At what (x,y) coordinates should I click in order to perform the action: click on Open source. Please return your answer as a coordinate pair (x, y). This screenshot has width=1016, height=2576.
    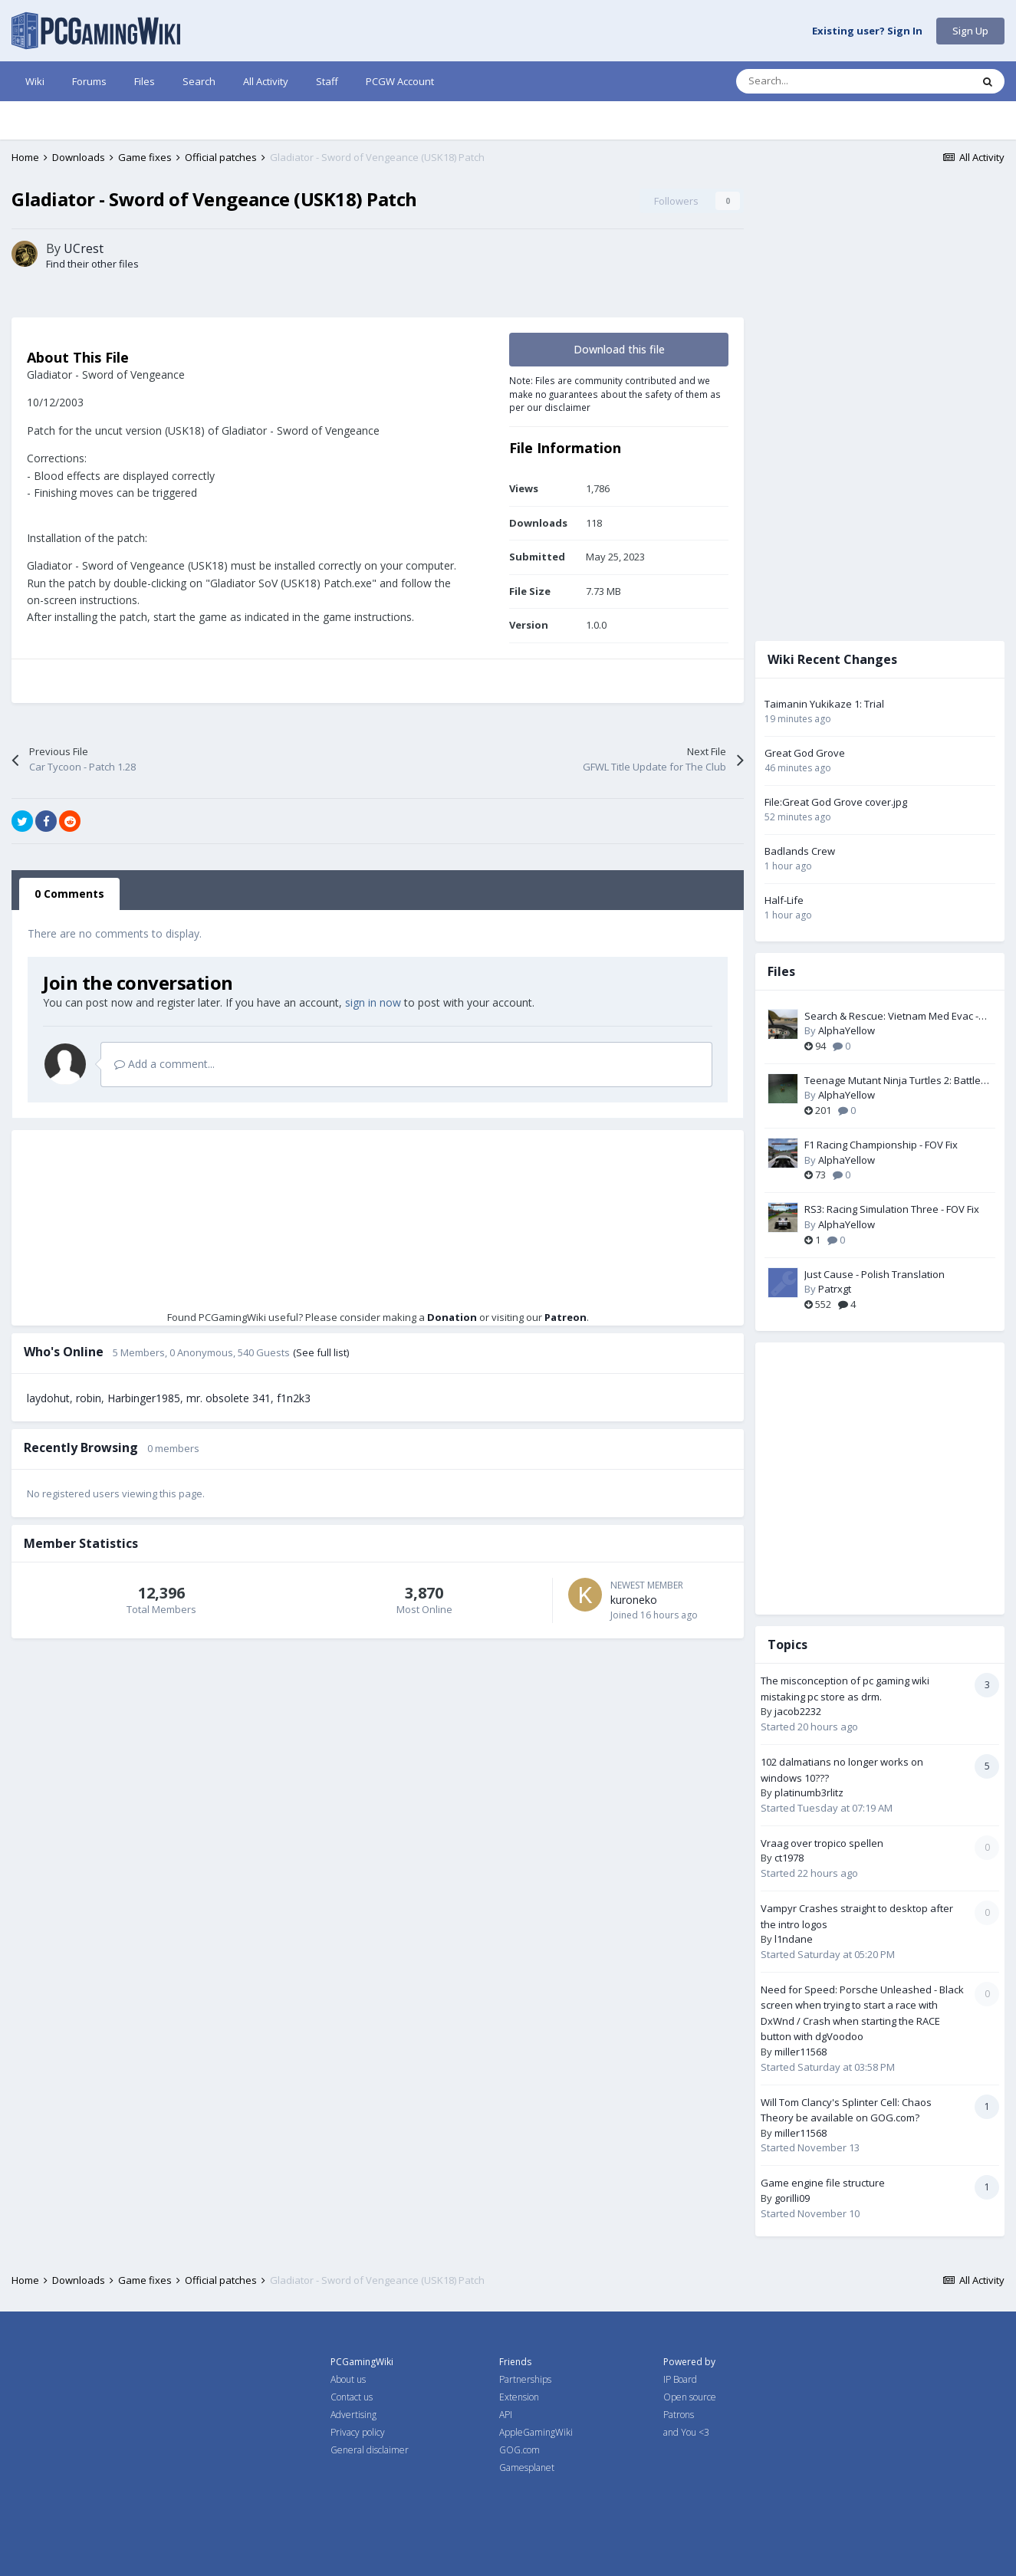
    Looking at the image, I should click on (689, 2397).